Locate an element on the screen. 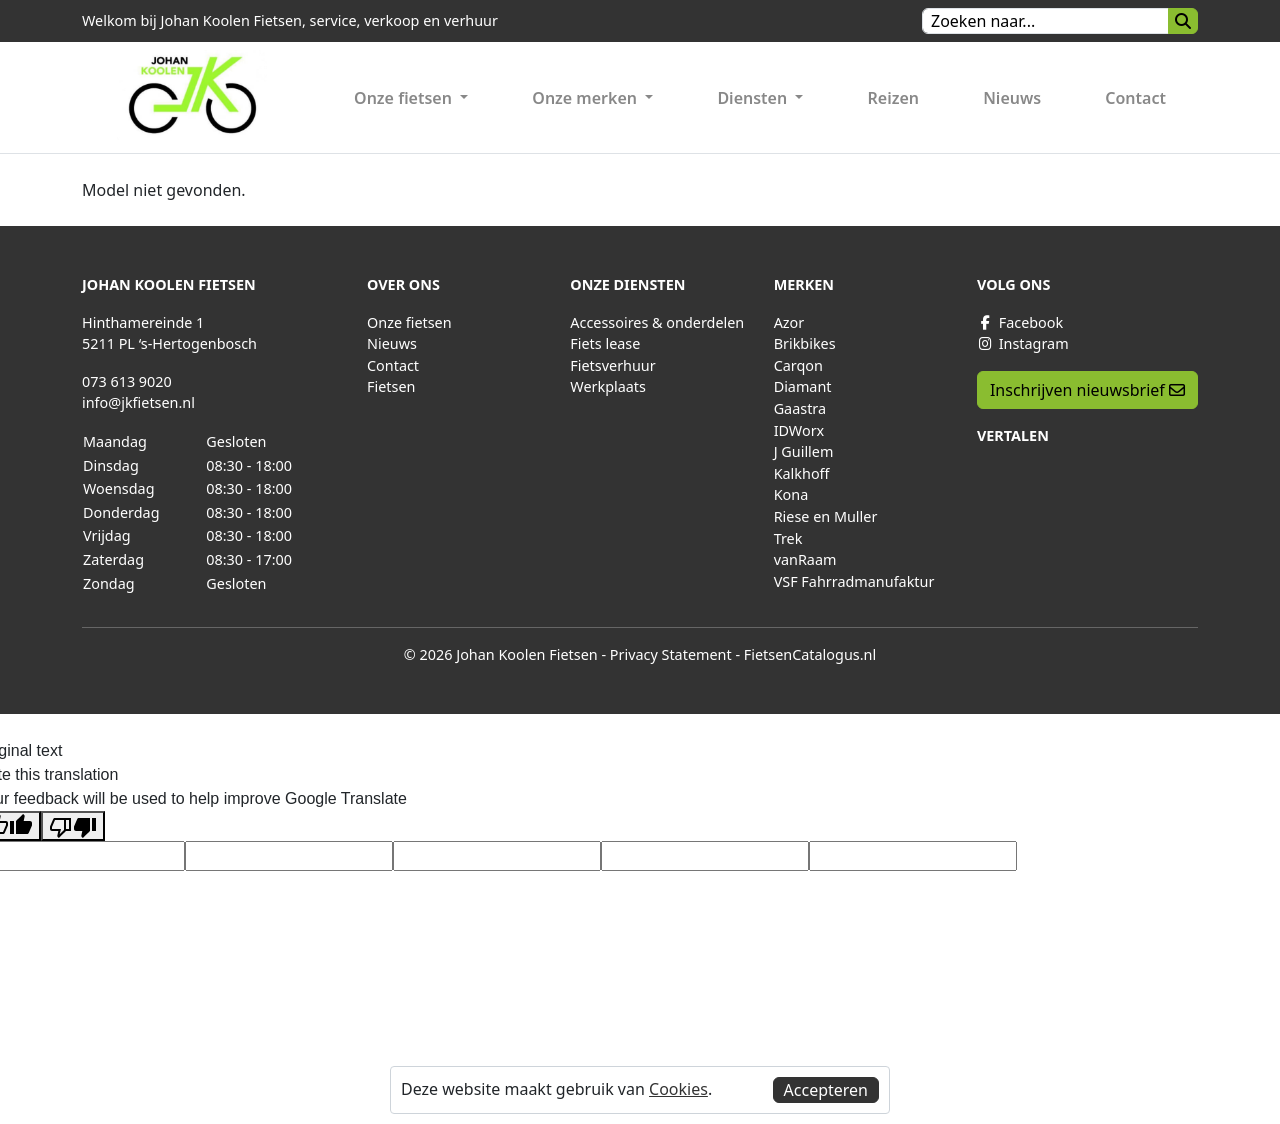 The image size is (1280, 1124). Accepteren is located at coordinates (826, 1090).